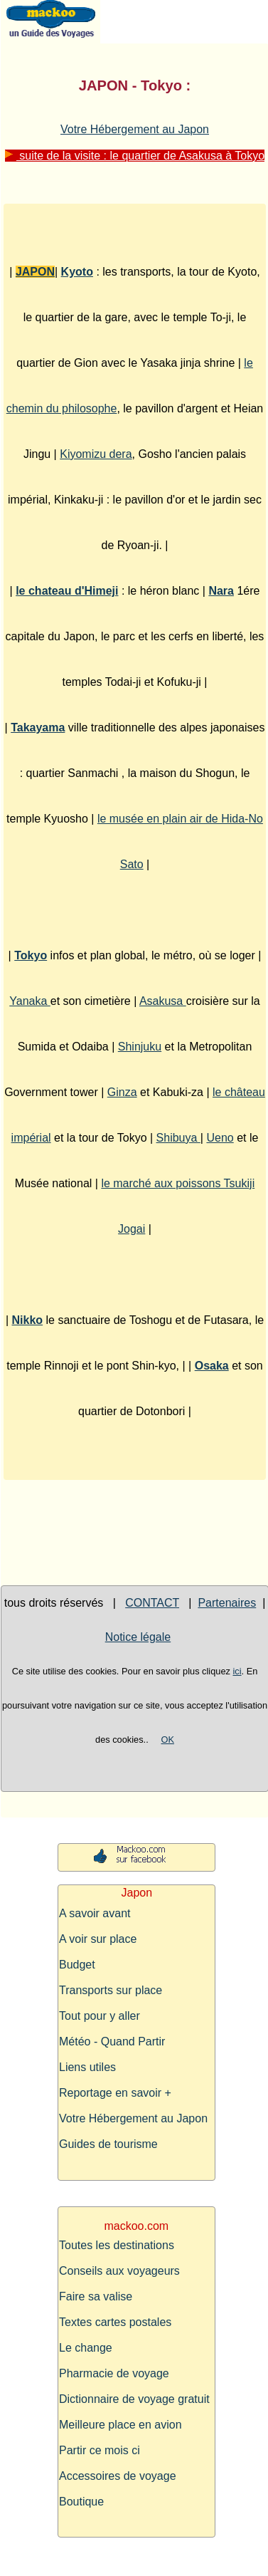 The width and height of the screenshot is (268, 2576). Describe the element at coordinates (99, 2450) in the screenshot. I see `Partir ce mois ci` at that location.